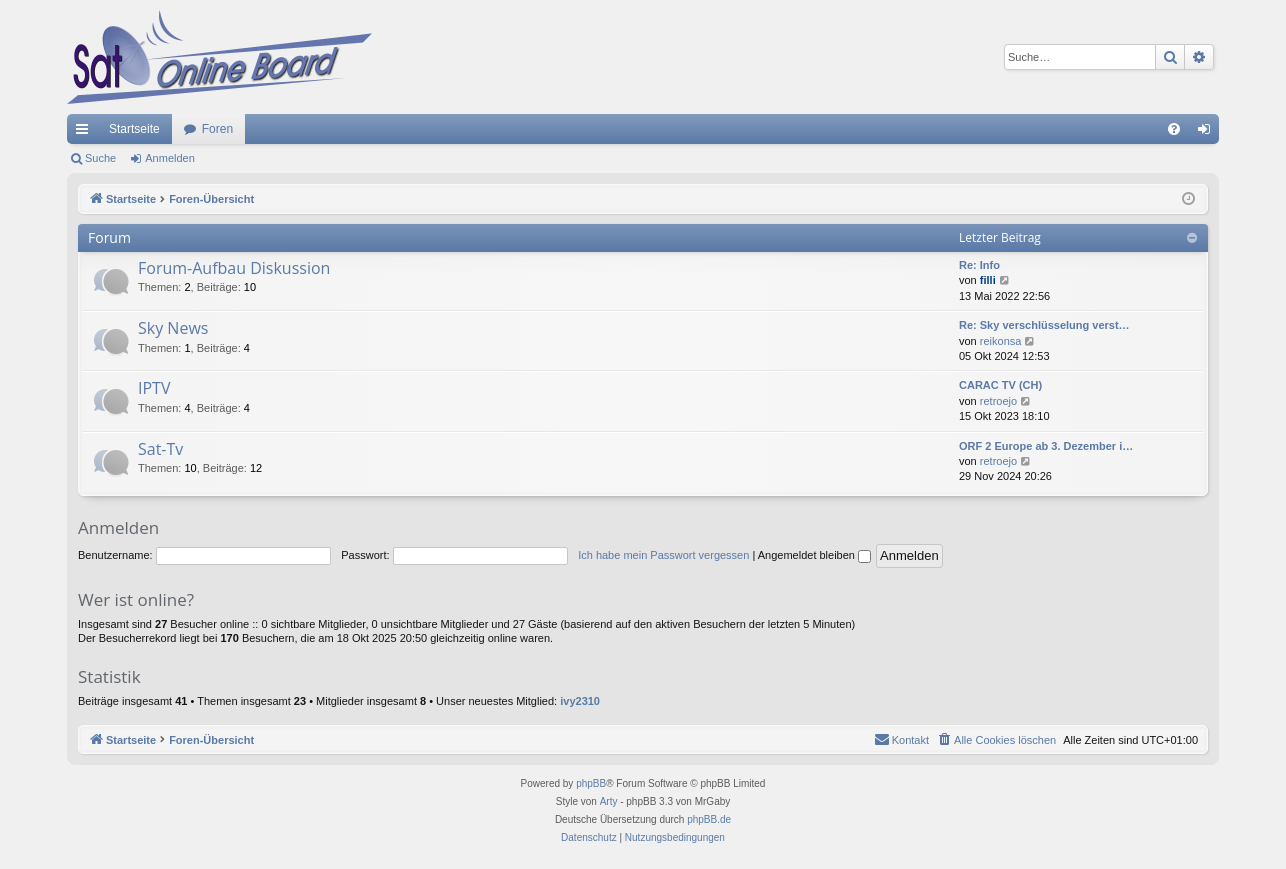 The height and width of the screenshot is (869, 1286). I want to click on [menuitem], so click(1174, 129).